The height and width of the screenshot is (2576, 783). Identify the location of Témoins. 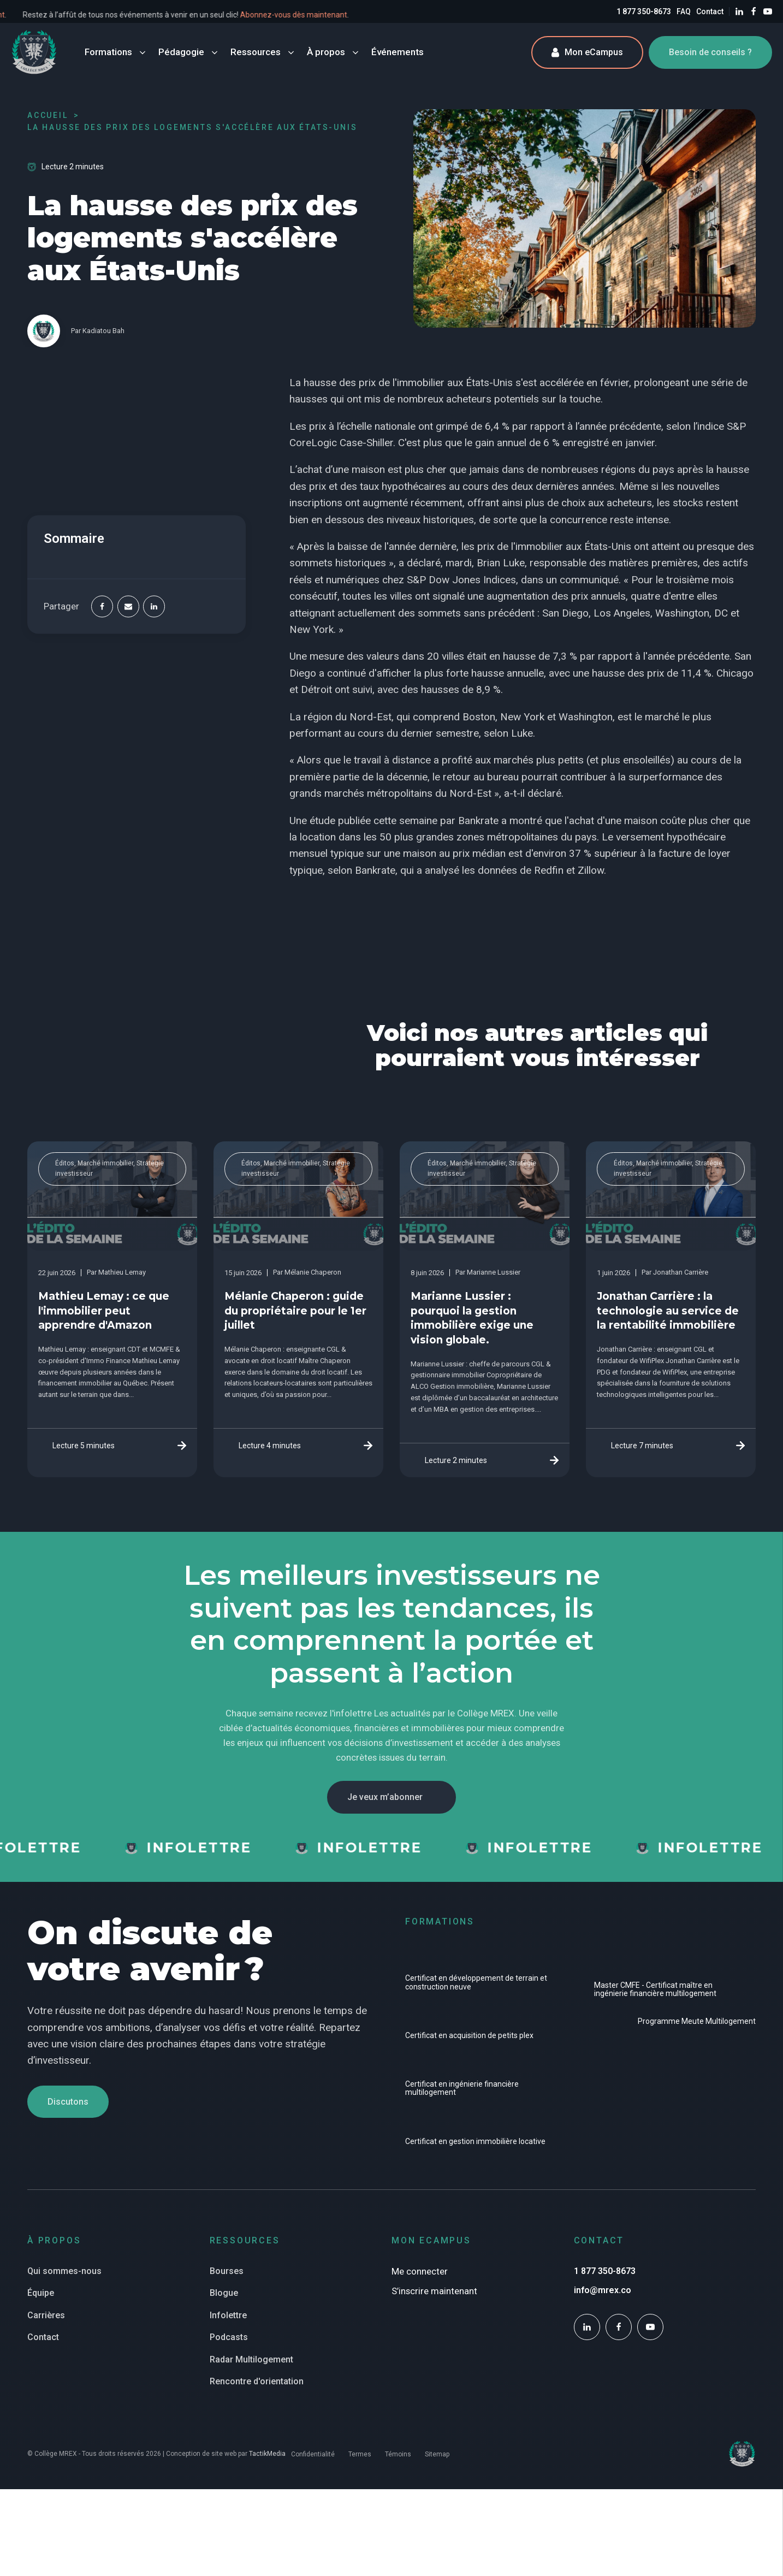
(398, 2454).